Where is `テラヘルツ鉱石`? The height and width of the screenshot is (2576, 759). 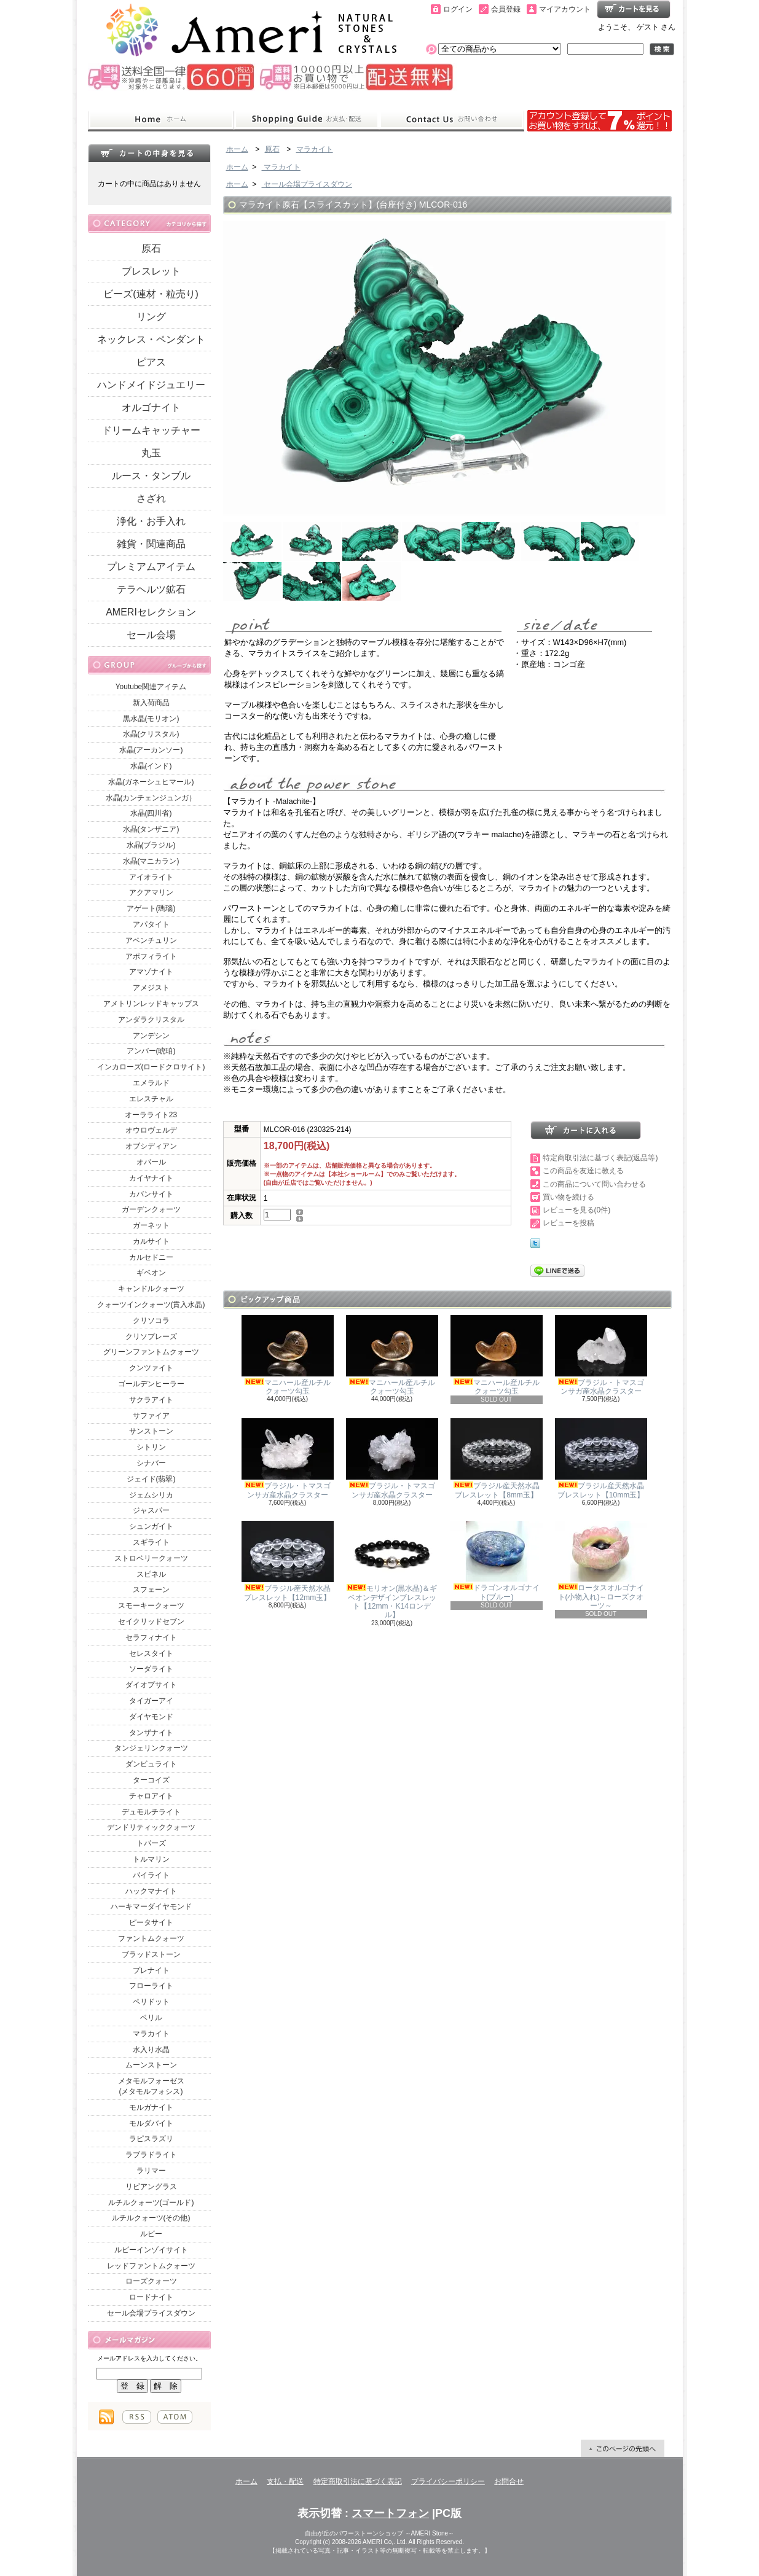 テラヘルツ鉱石 is located at coordinates (151, 589).